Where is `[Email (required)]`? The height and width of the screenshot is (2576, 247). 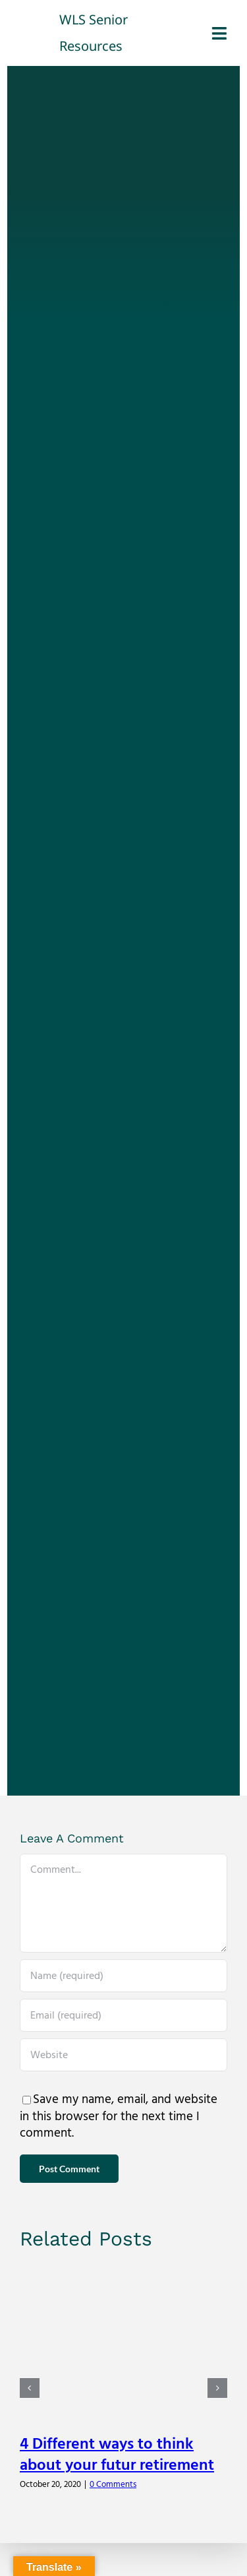 [Email (required)] is located at coordinates (123, 2015).